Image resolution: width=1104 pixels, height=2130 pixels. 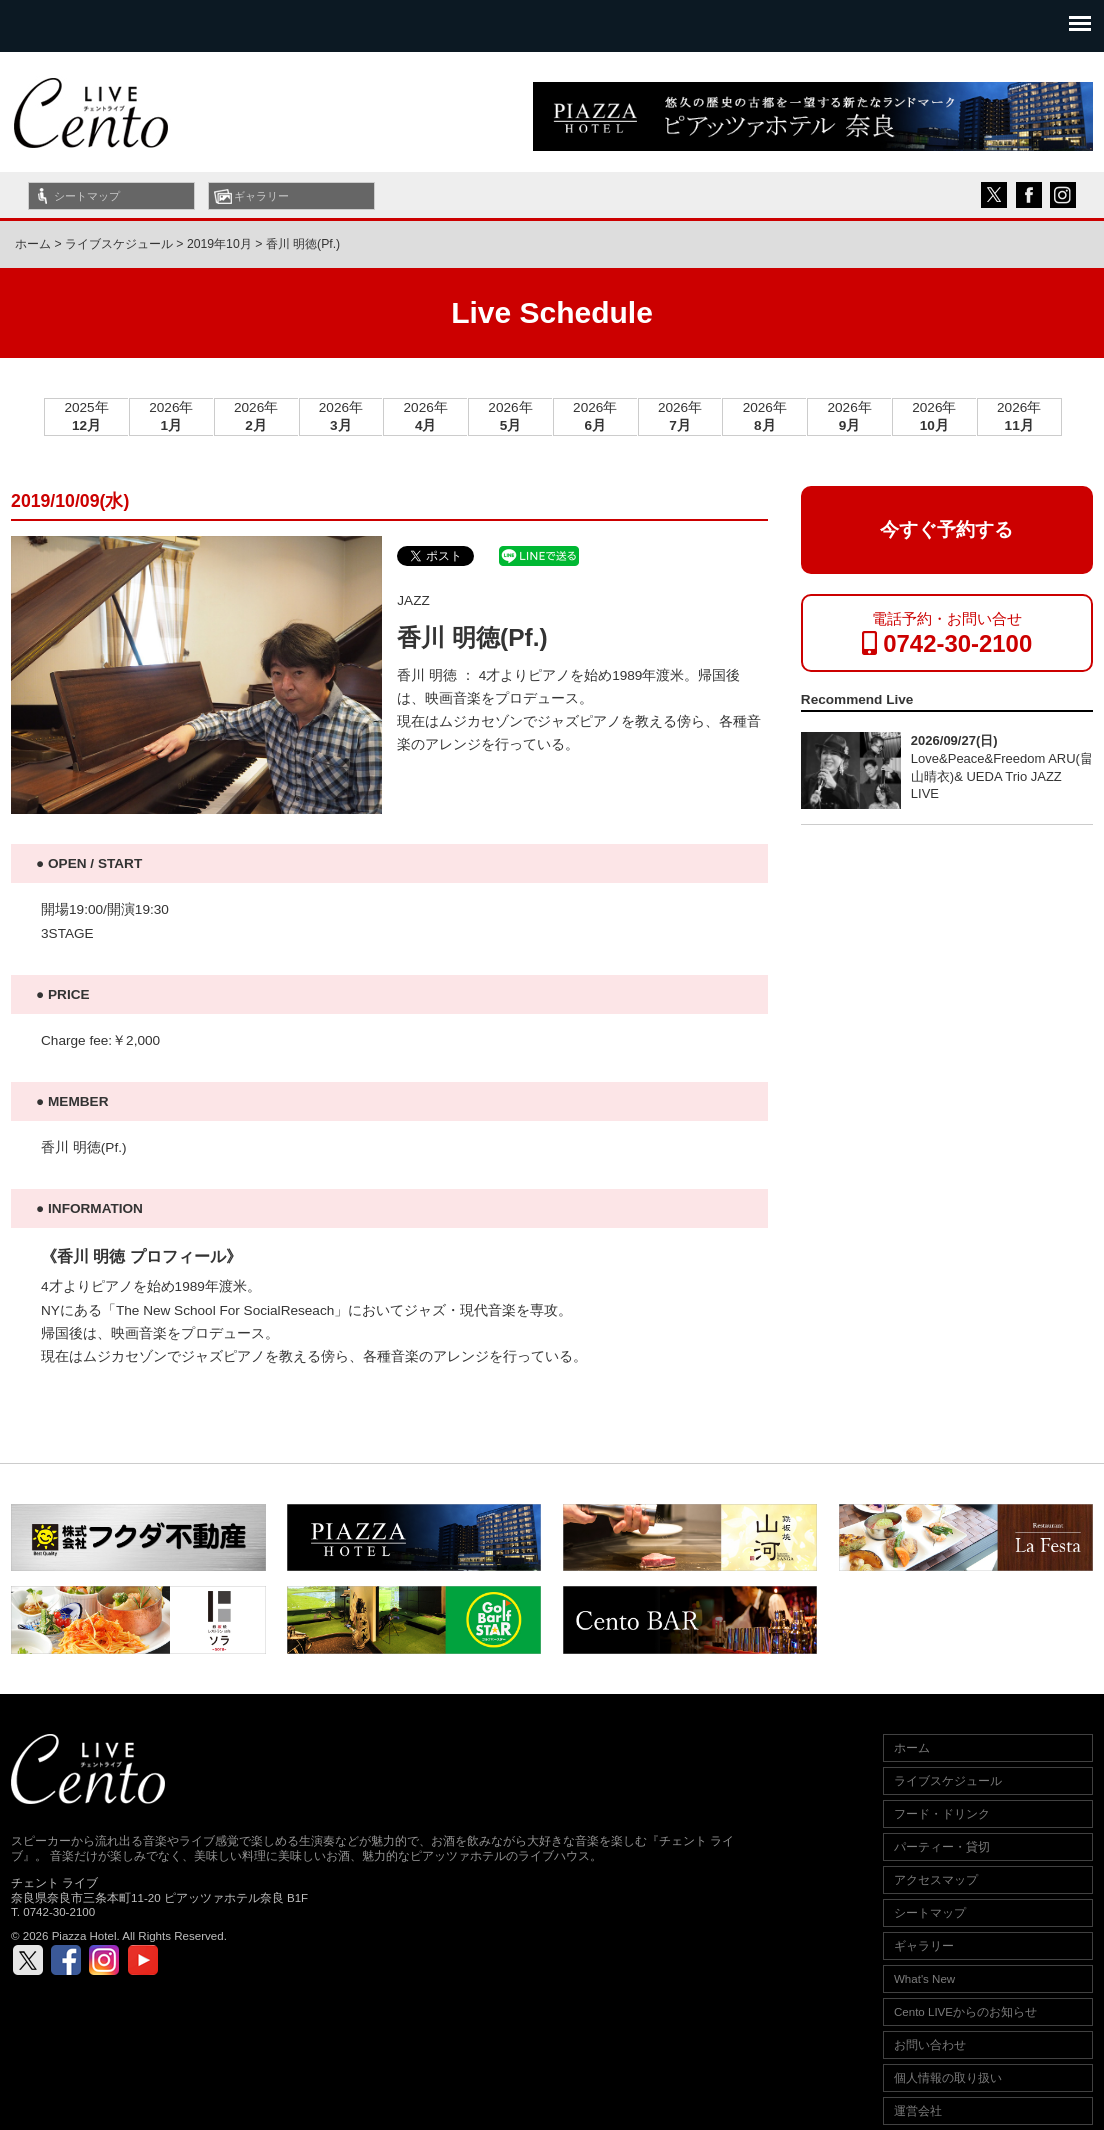 I want to click on 個人情報の取り扱い, so click(x=948, y=2078).